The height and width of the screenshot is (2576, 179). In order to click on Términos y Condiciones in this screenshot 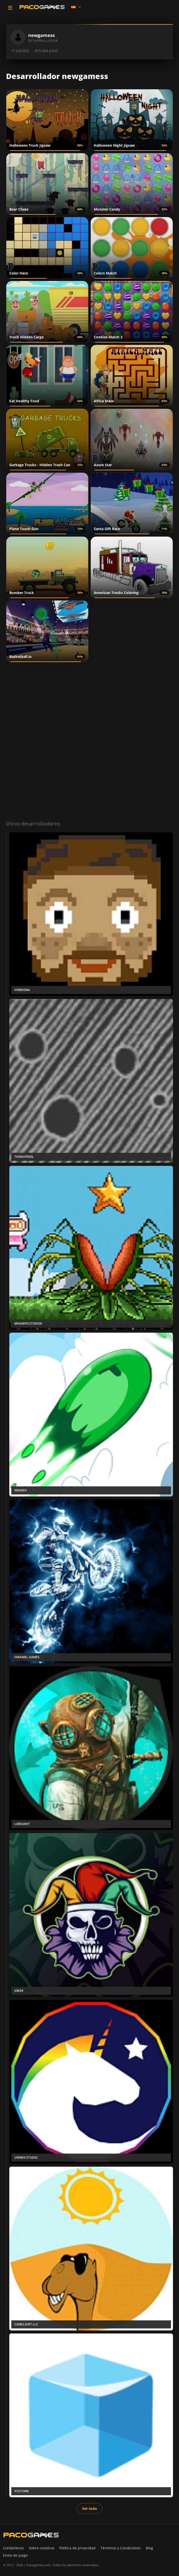, I will do `click(121, 2548)`.